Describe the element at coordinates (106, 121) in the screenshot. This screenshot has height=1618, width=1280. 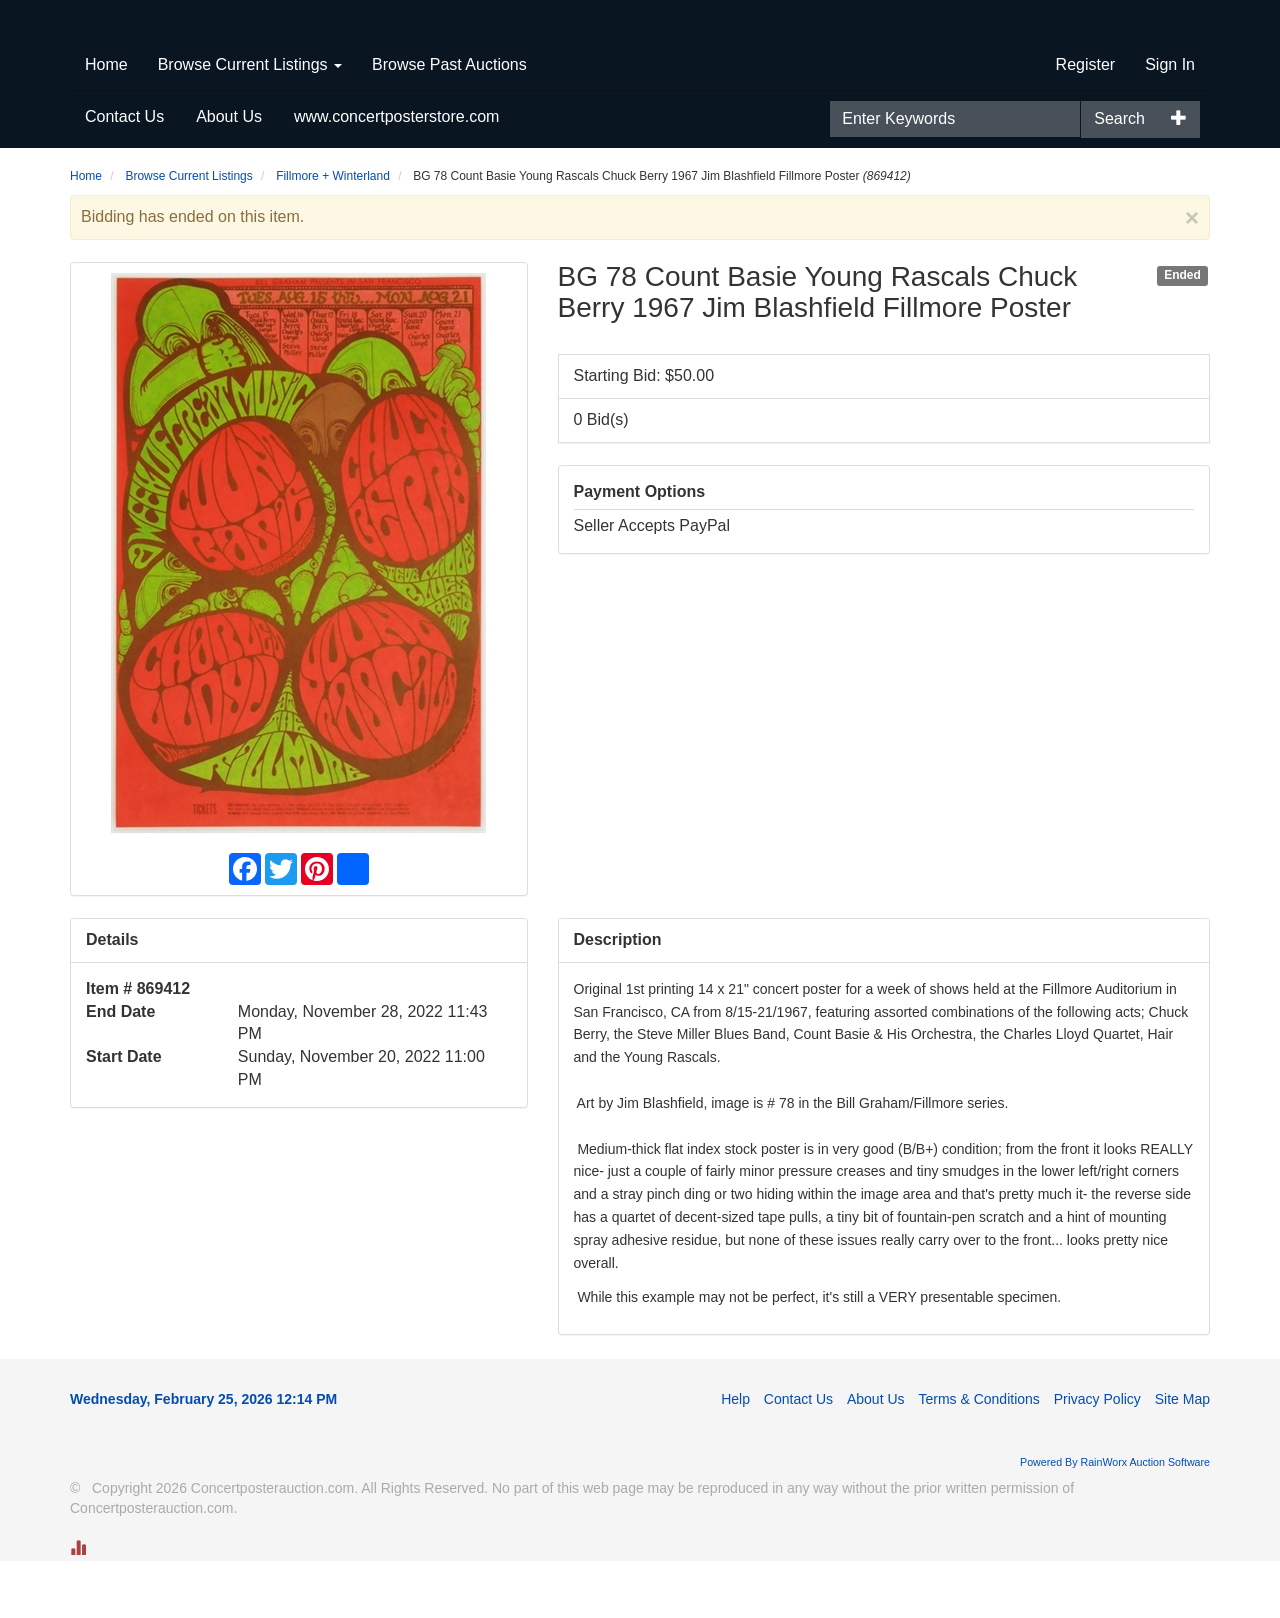
I see `Home` at that location.